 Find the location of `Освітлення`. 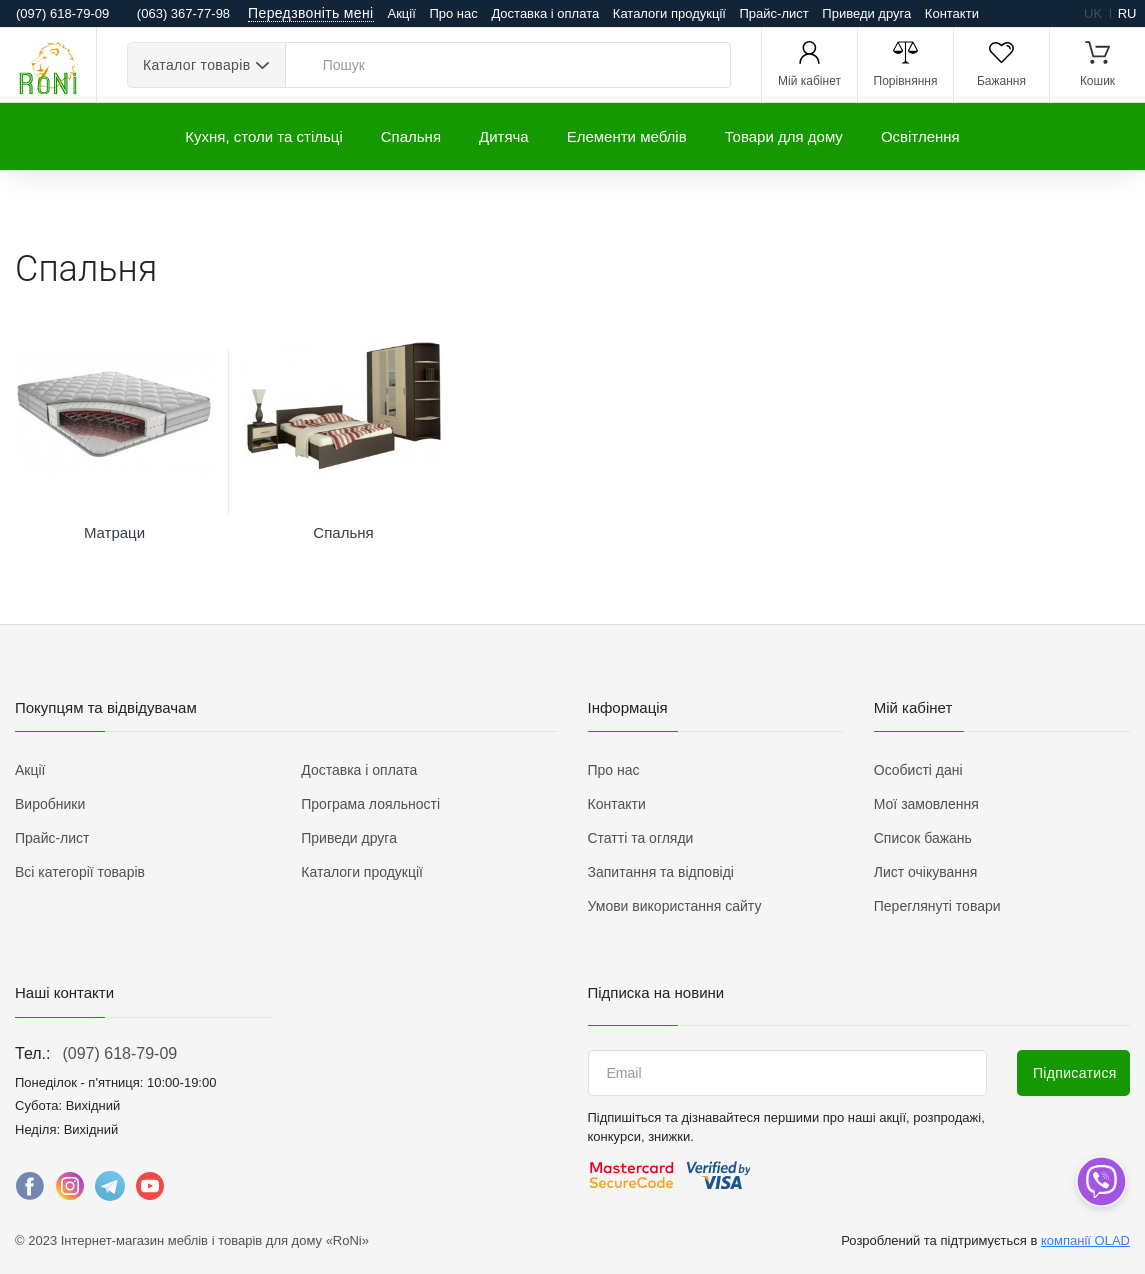

Освітлення is located at coordinates (920, 136).